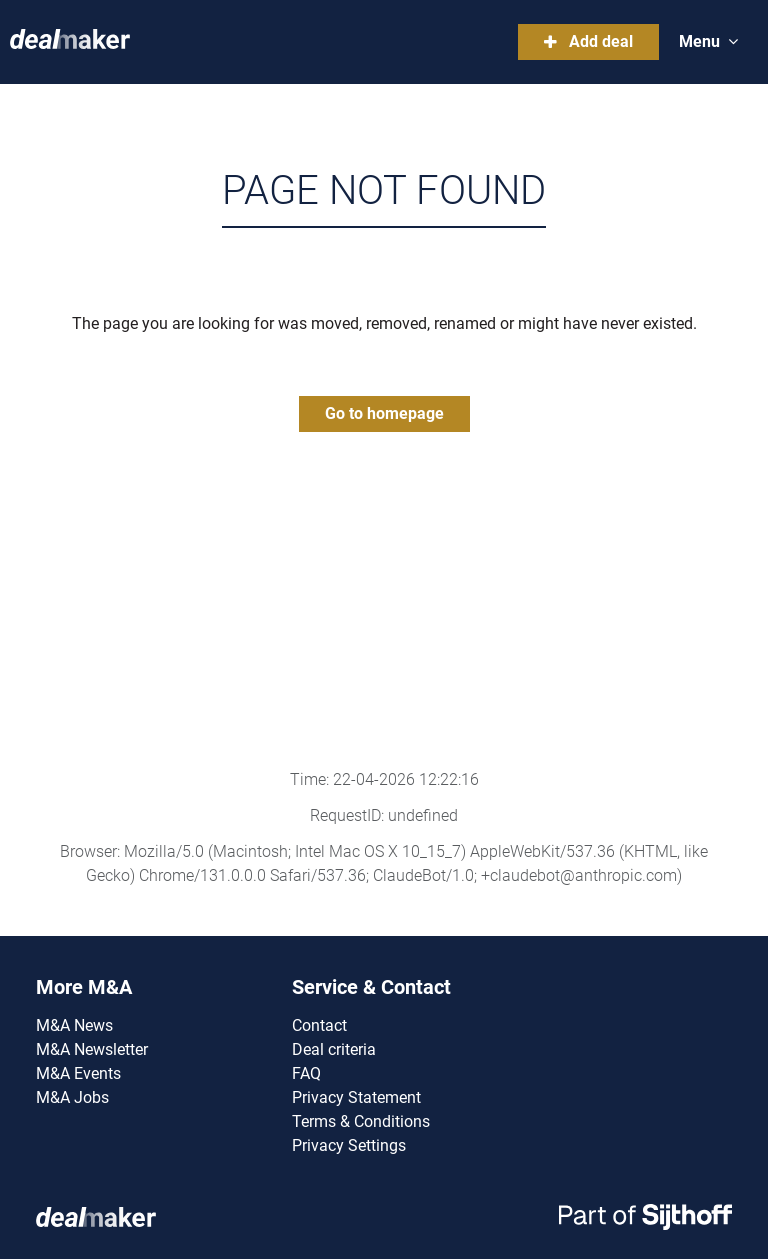  I want to click on Contact, so click(319, 1025).